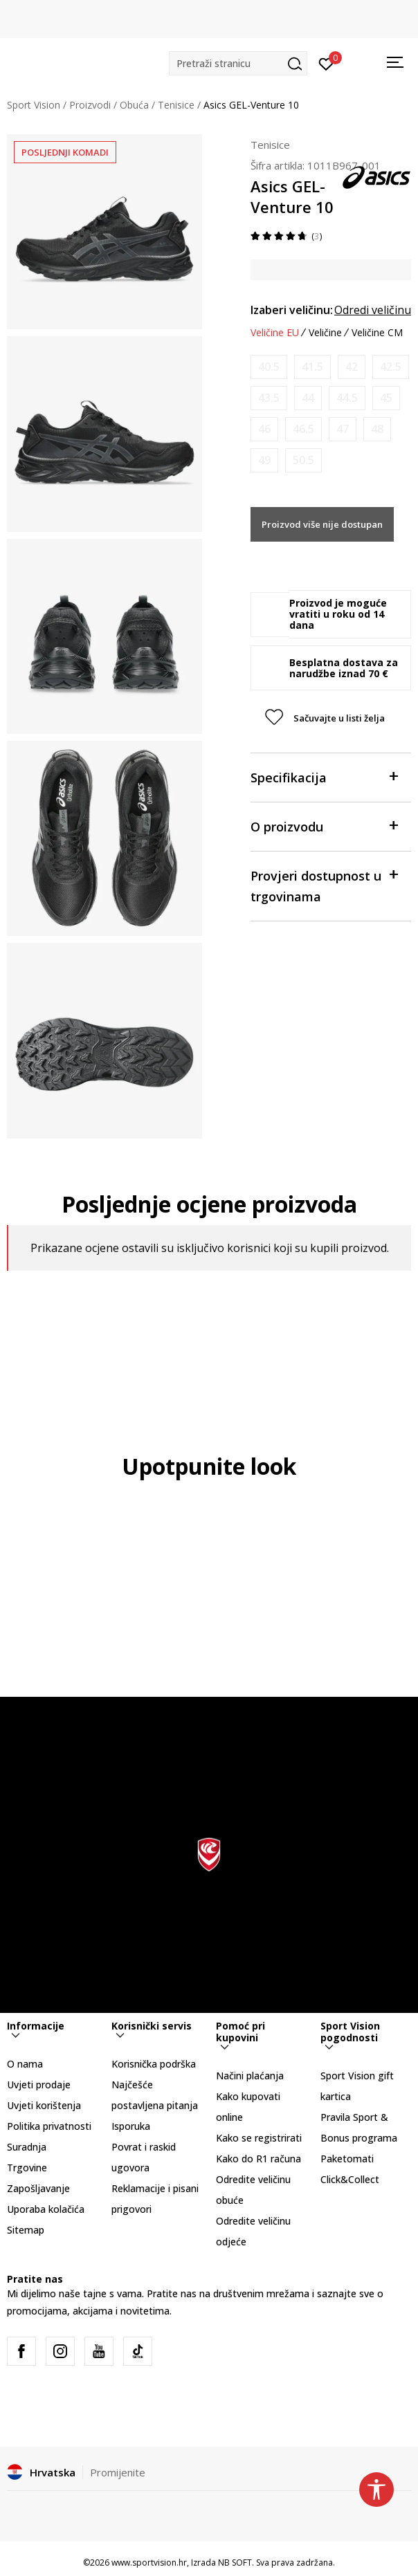 Image resolution: width=418 pixels, height=2576 pixels. I want to click on Izaberi veličinu:, so click(292, 310).